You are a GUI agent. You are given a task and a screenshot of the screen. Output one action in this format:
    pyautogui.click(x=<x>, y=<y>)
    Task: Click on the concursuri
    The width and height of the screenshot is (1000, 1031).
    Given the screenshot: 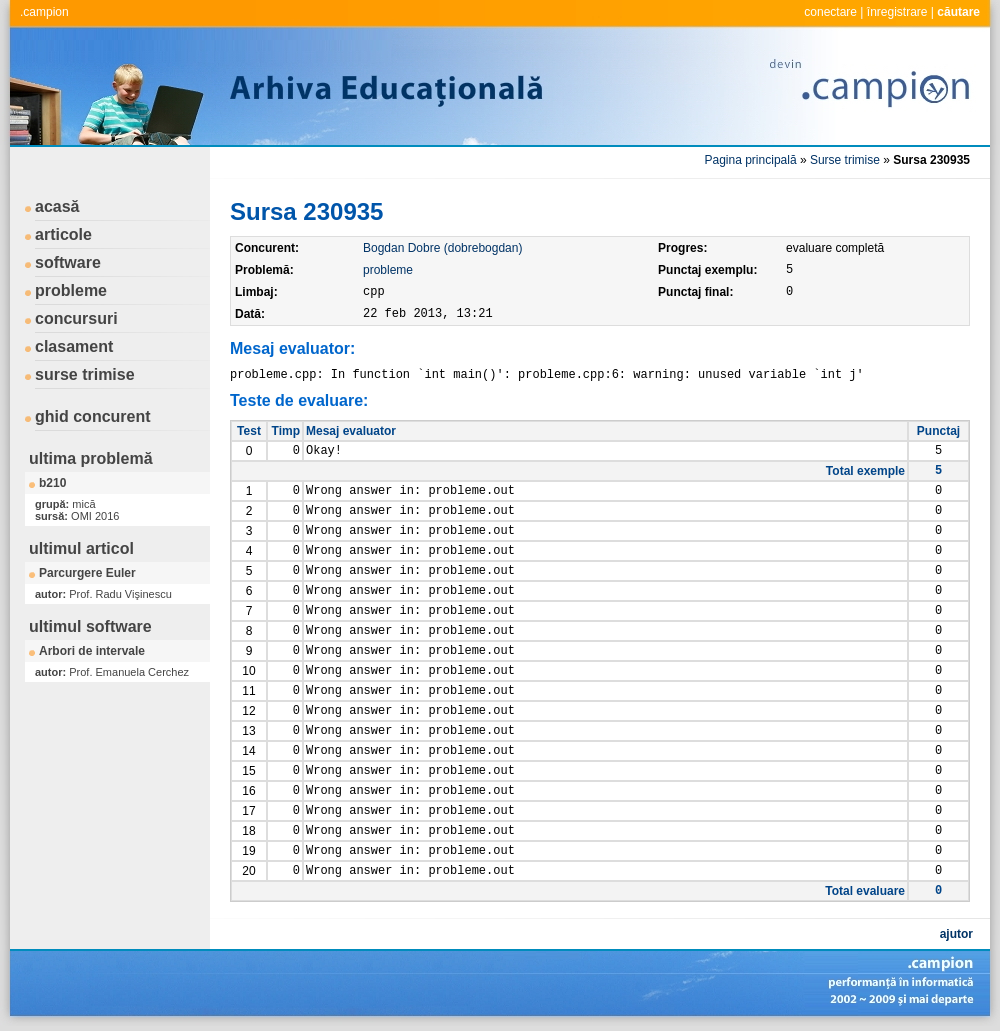 What is the action you would take?
    pyautogui.click(x=76, y=318)
    